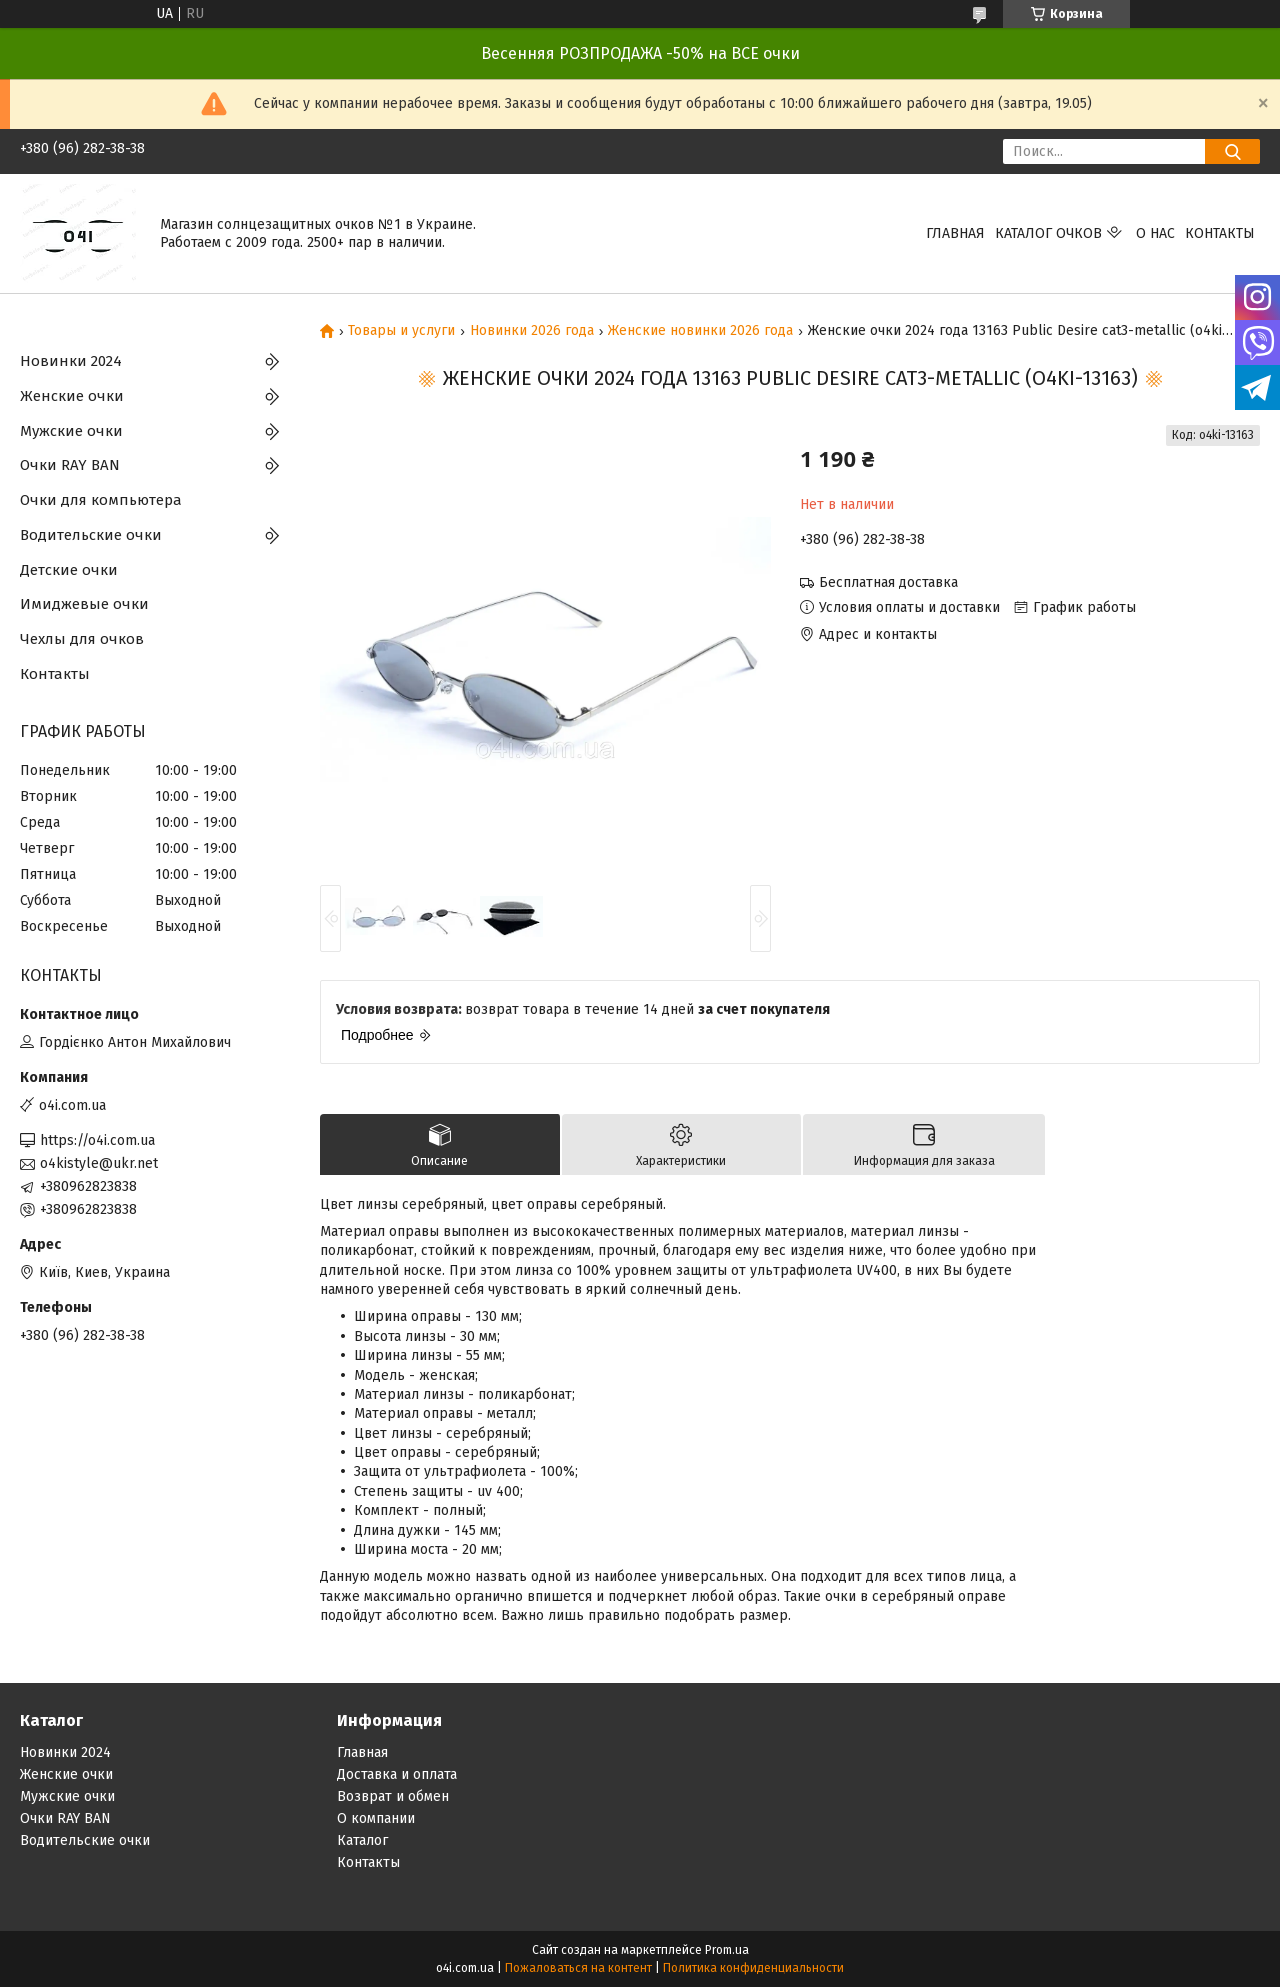 The width and height of the screenshot is (1280, 1987). Describe the element at coordinates (1048, 233) in the screenshot. I see `КАТАЛОГ ОЧКОВ` at that location.